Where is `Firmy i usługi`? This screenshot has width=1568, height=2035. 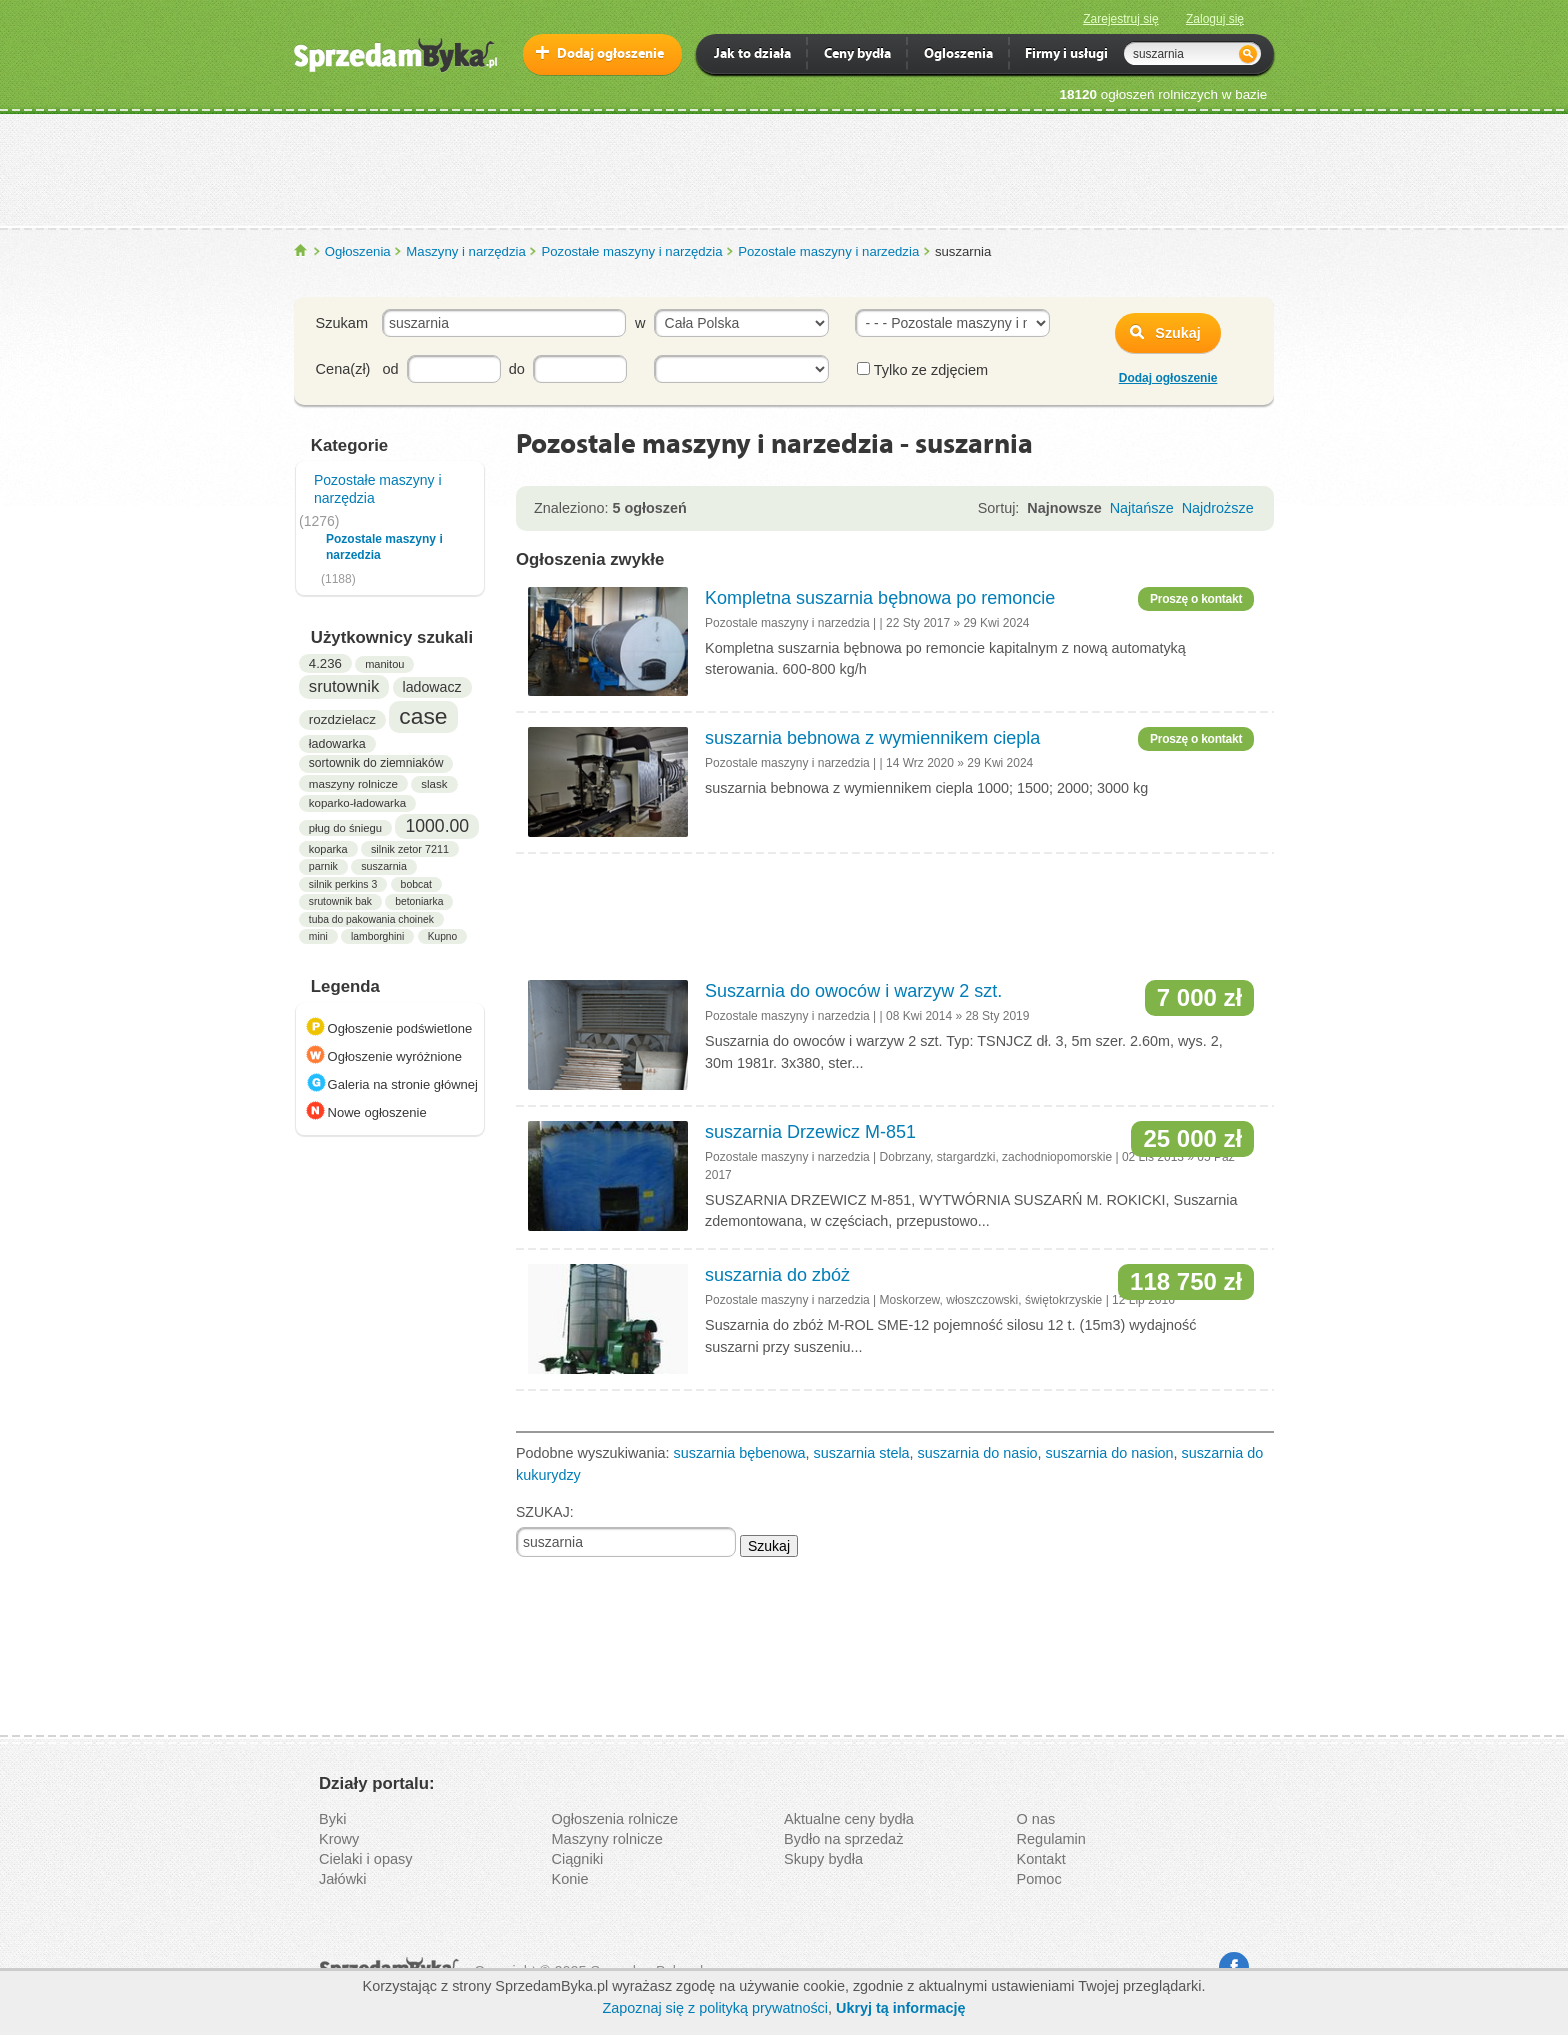
Firmy i usługi is located at coordinates (1066, 55).